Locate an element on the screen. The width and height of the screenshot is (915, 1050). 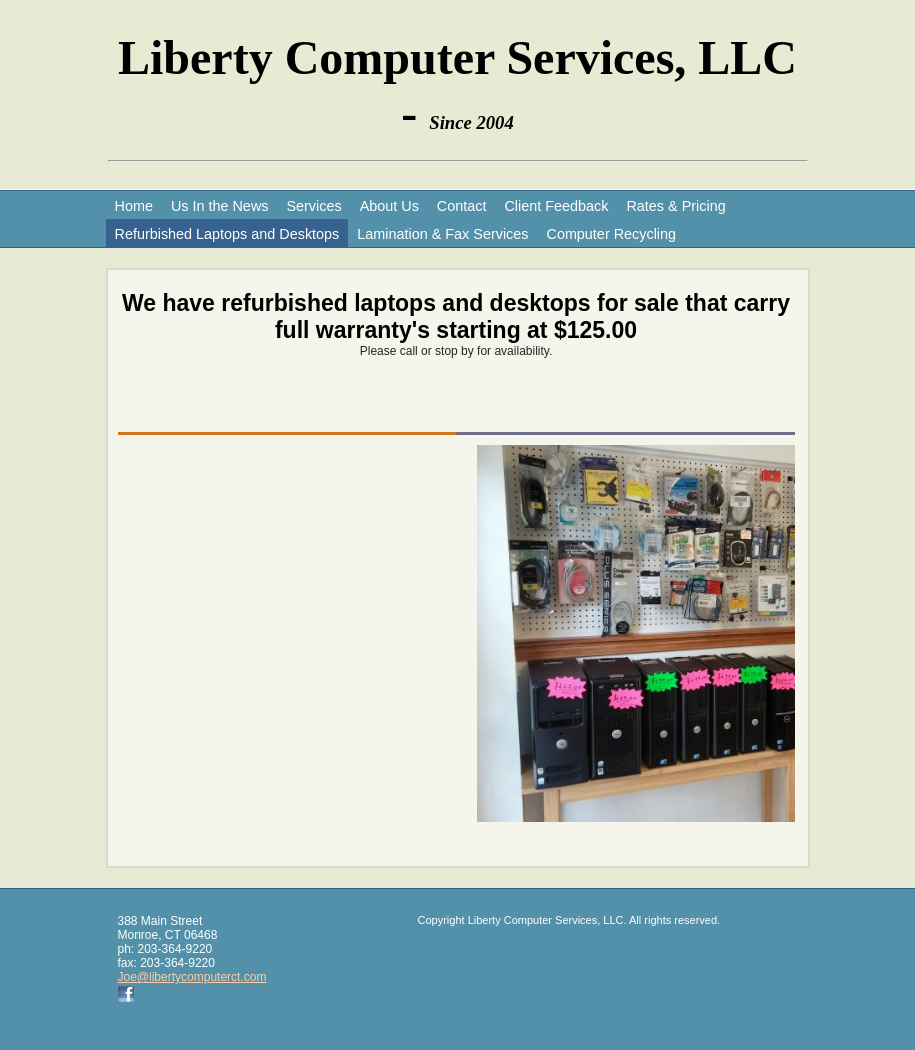
Refurbished Laptops and Desktops is located at coordinates (227, 234).